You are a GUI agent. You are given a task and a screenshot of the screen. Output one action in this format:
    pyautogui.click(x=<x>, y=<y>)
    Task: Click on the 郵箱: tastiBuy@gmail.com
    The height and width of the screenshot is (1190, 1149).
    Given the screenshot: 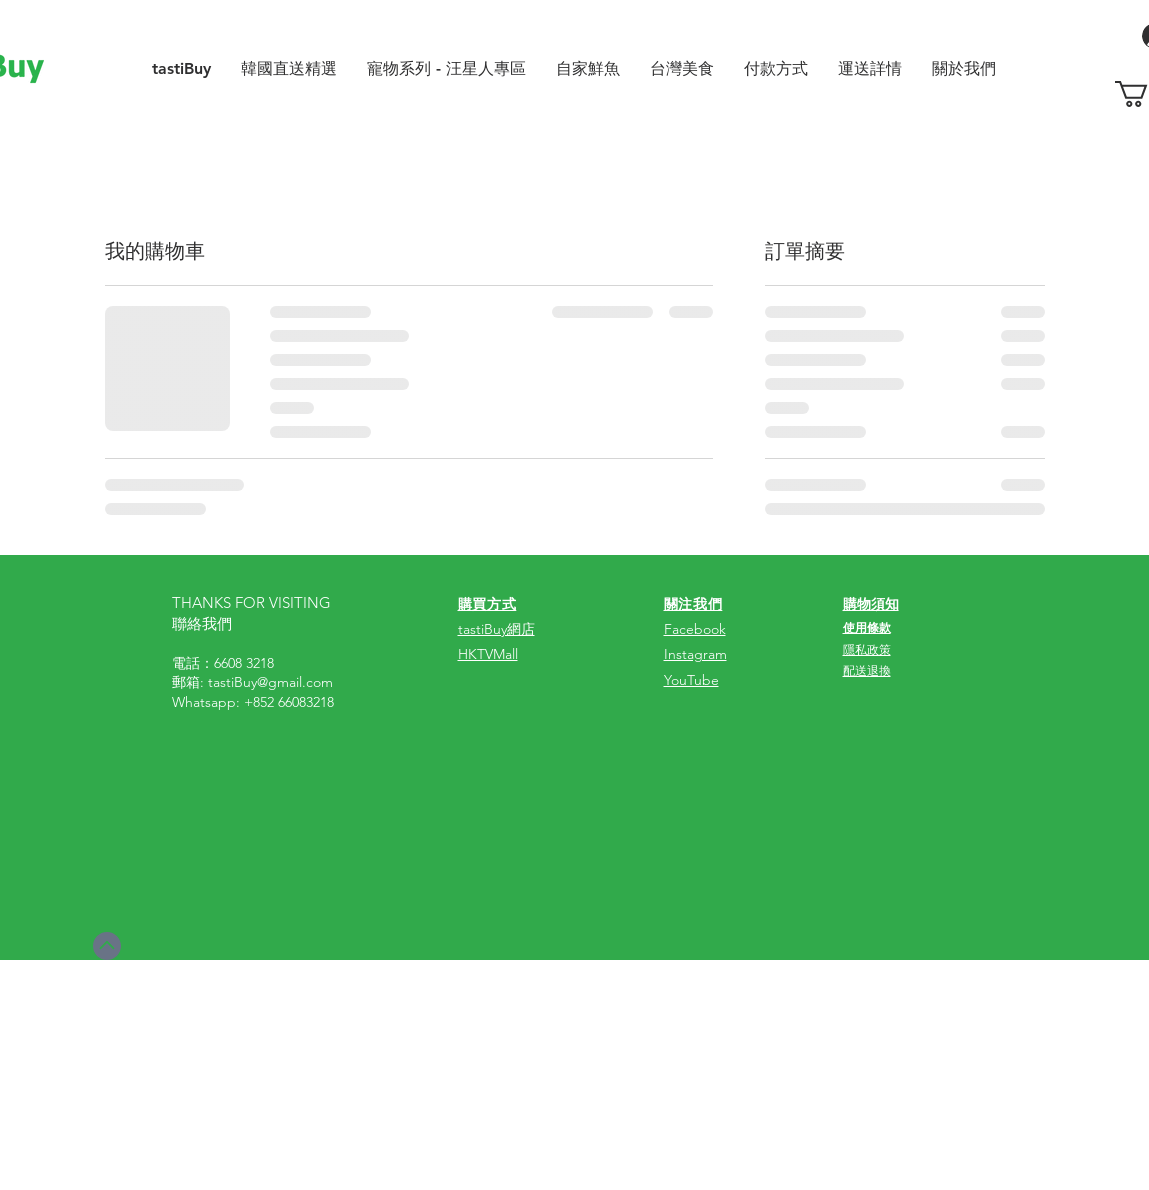 What is the action you would take?
    pyautogui.click(x=252, y=682)
    